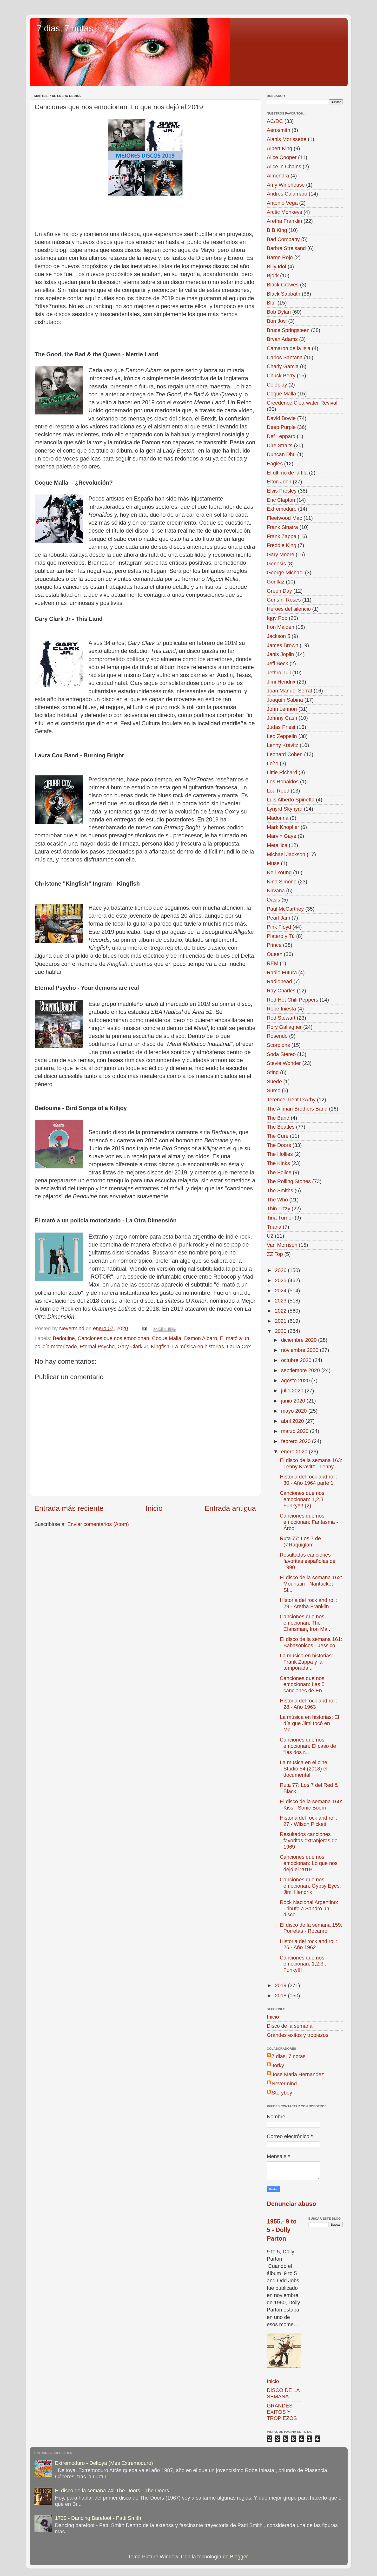 Image resolution: width=377 pixels, height=2576 pixels. What do you see at coordinates (281, 454) in the screenshot?
I see `Duncan Dhu` at bounding box center [281, 454].